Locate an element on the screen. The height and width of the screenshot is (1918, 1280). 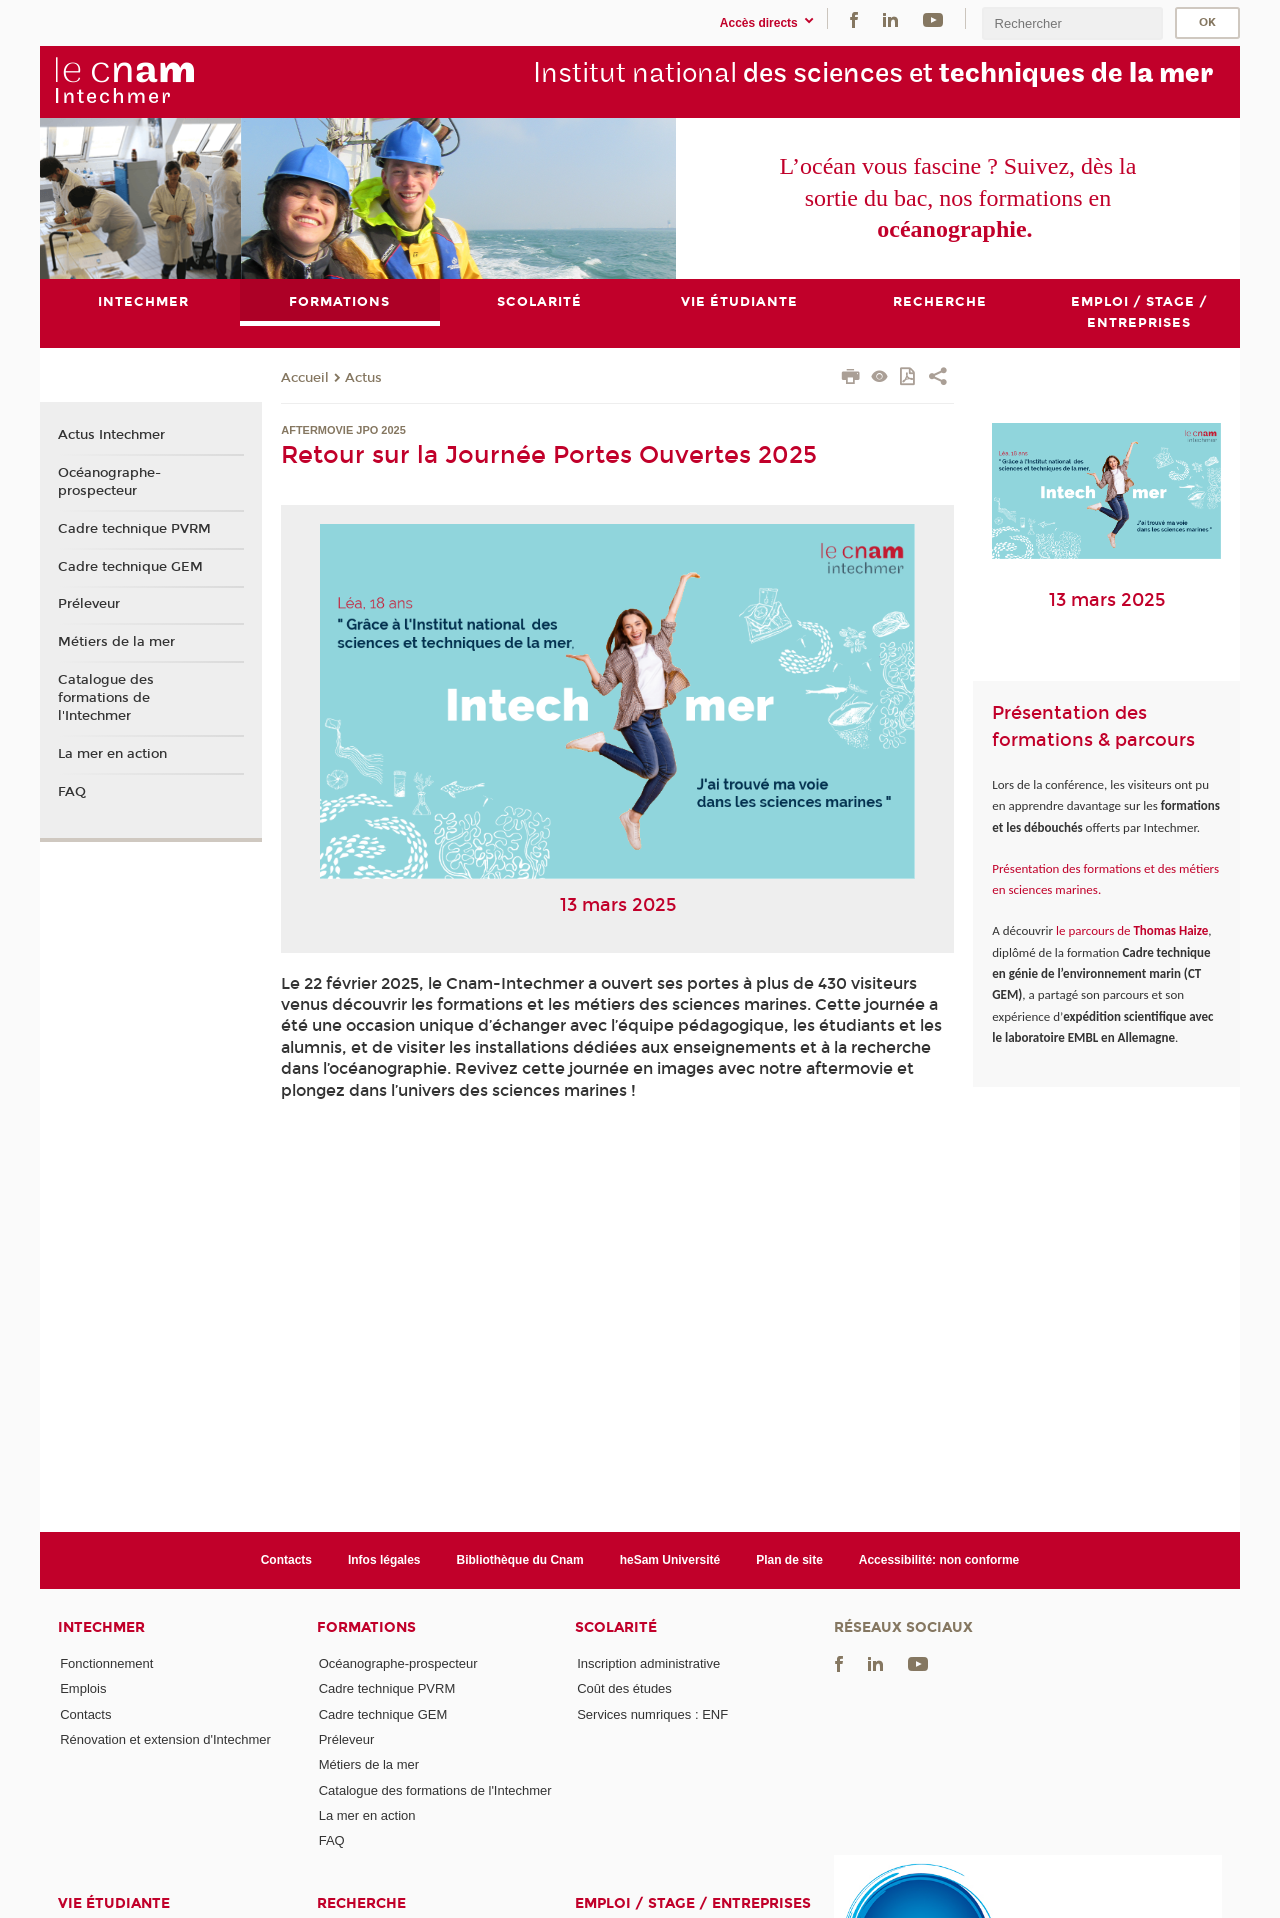
Services numriques : ENF is located at coordinates (652, 1714).